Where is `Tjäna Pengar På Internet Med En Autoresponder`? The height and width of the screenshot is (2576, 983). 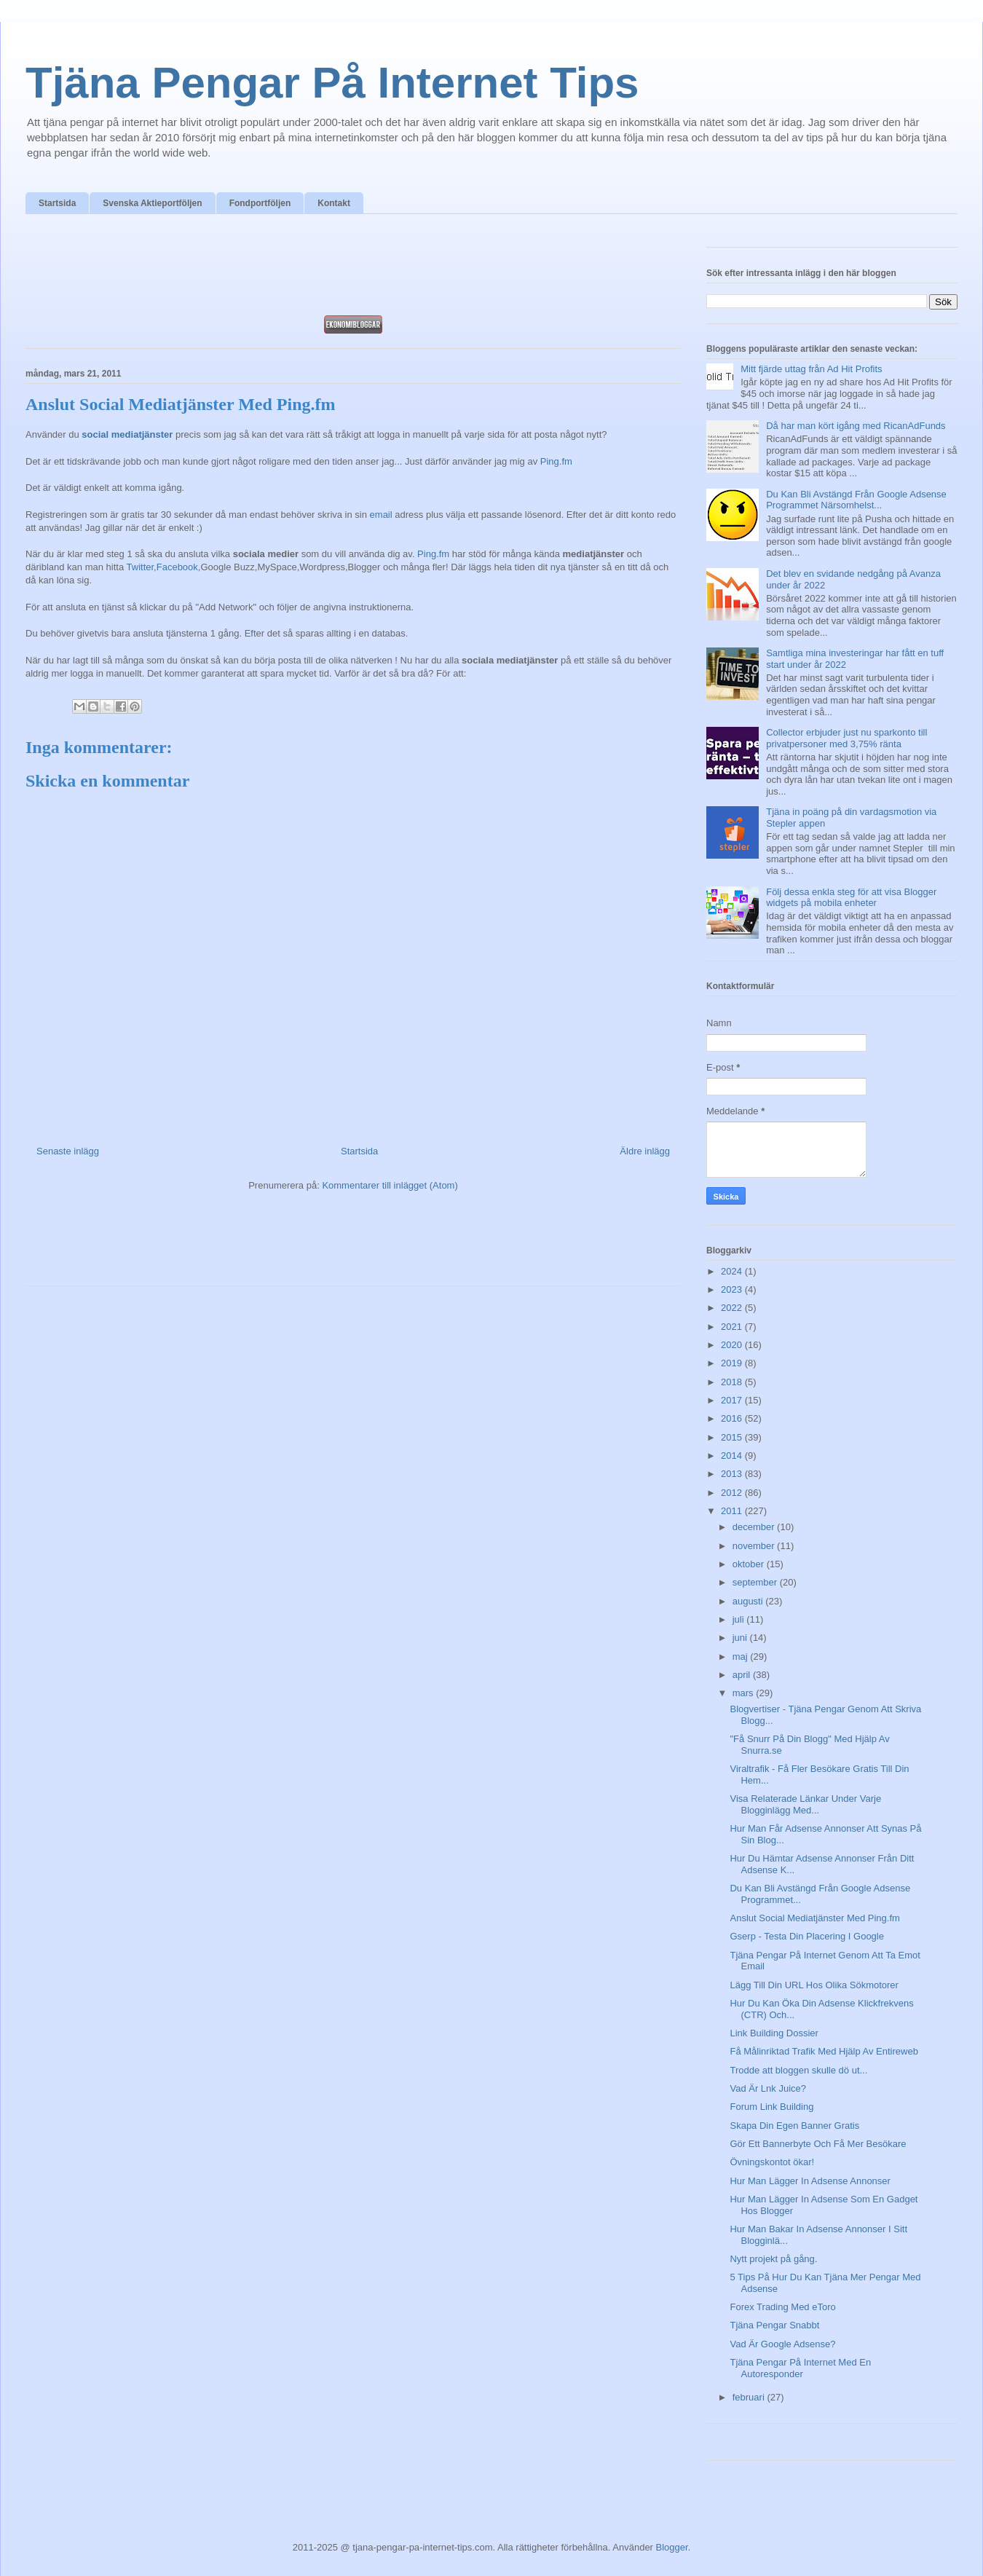
Tjäna Pengar På Internet Med En Autoresponder is located at coordinates (800, 2368).